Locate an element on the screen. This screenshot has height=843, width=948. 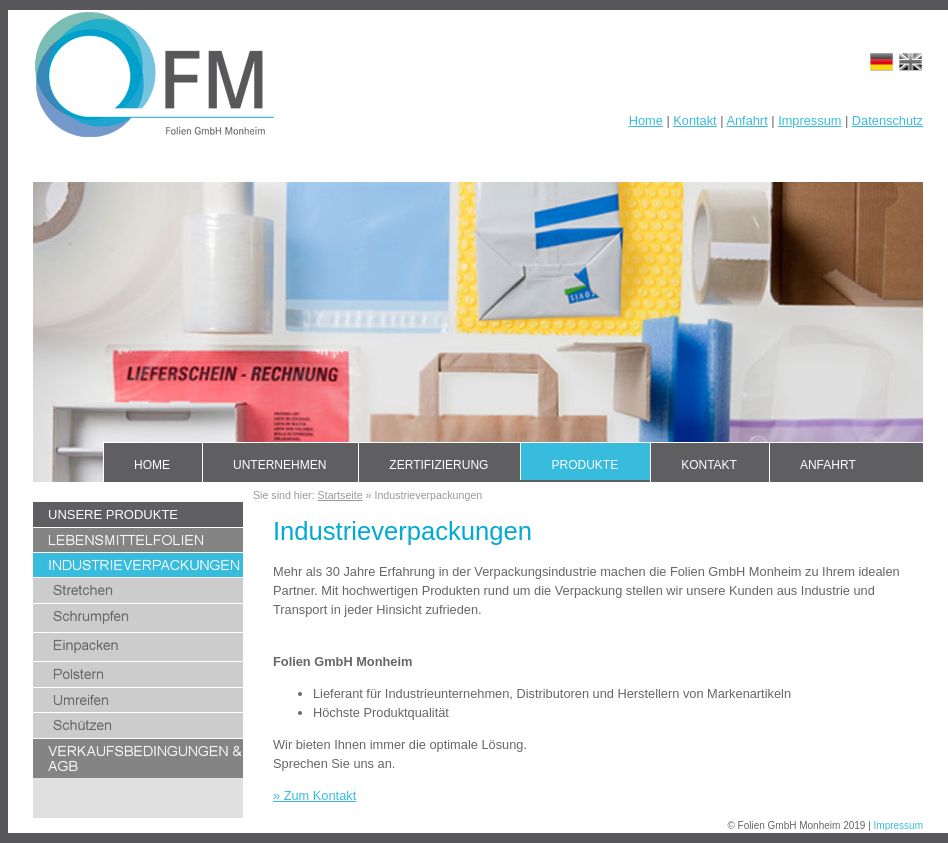
Kontakt is located at coordinates (694, 120).